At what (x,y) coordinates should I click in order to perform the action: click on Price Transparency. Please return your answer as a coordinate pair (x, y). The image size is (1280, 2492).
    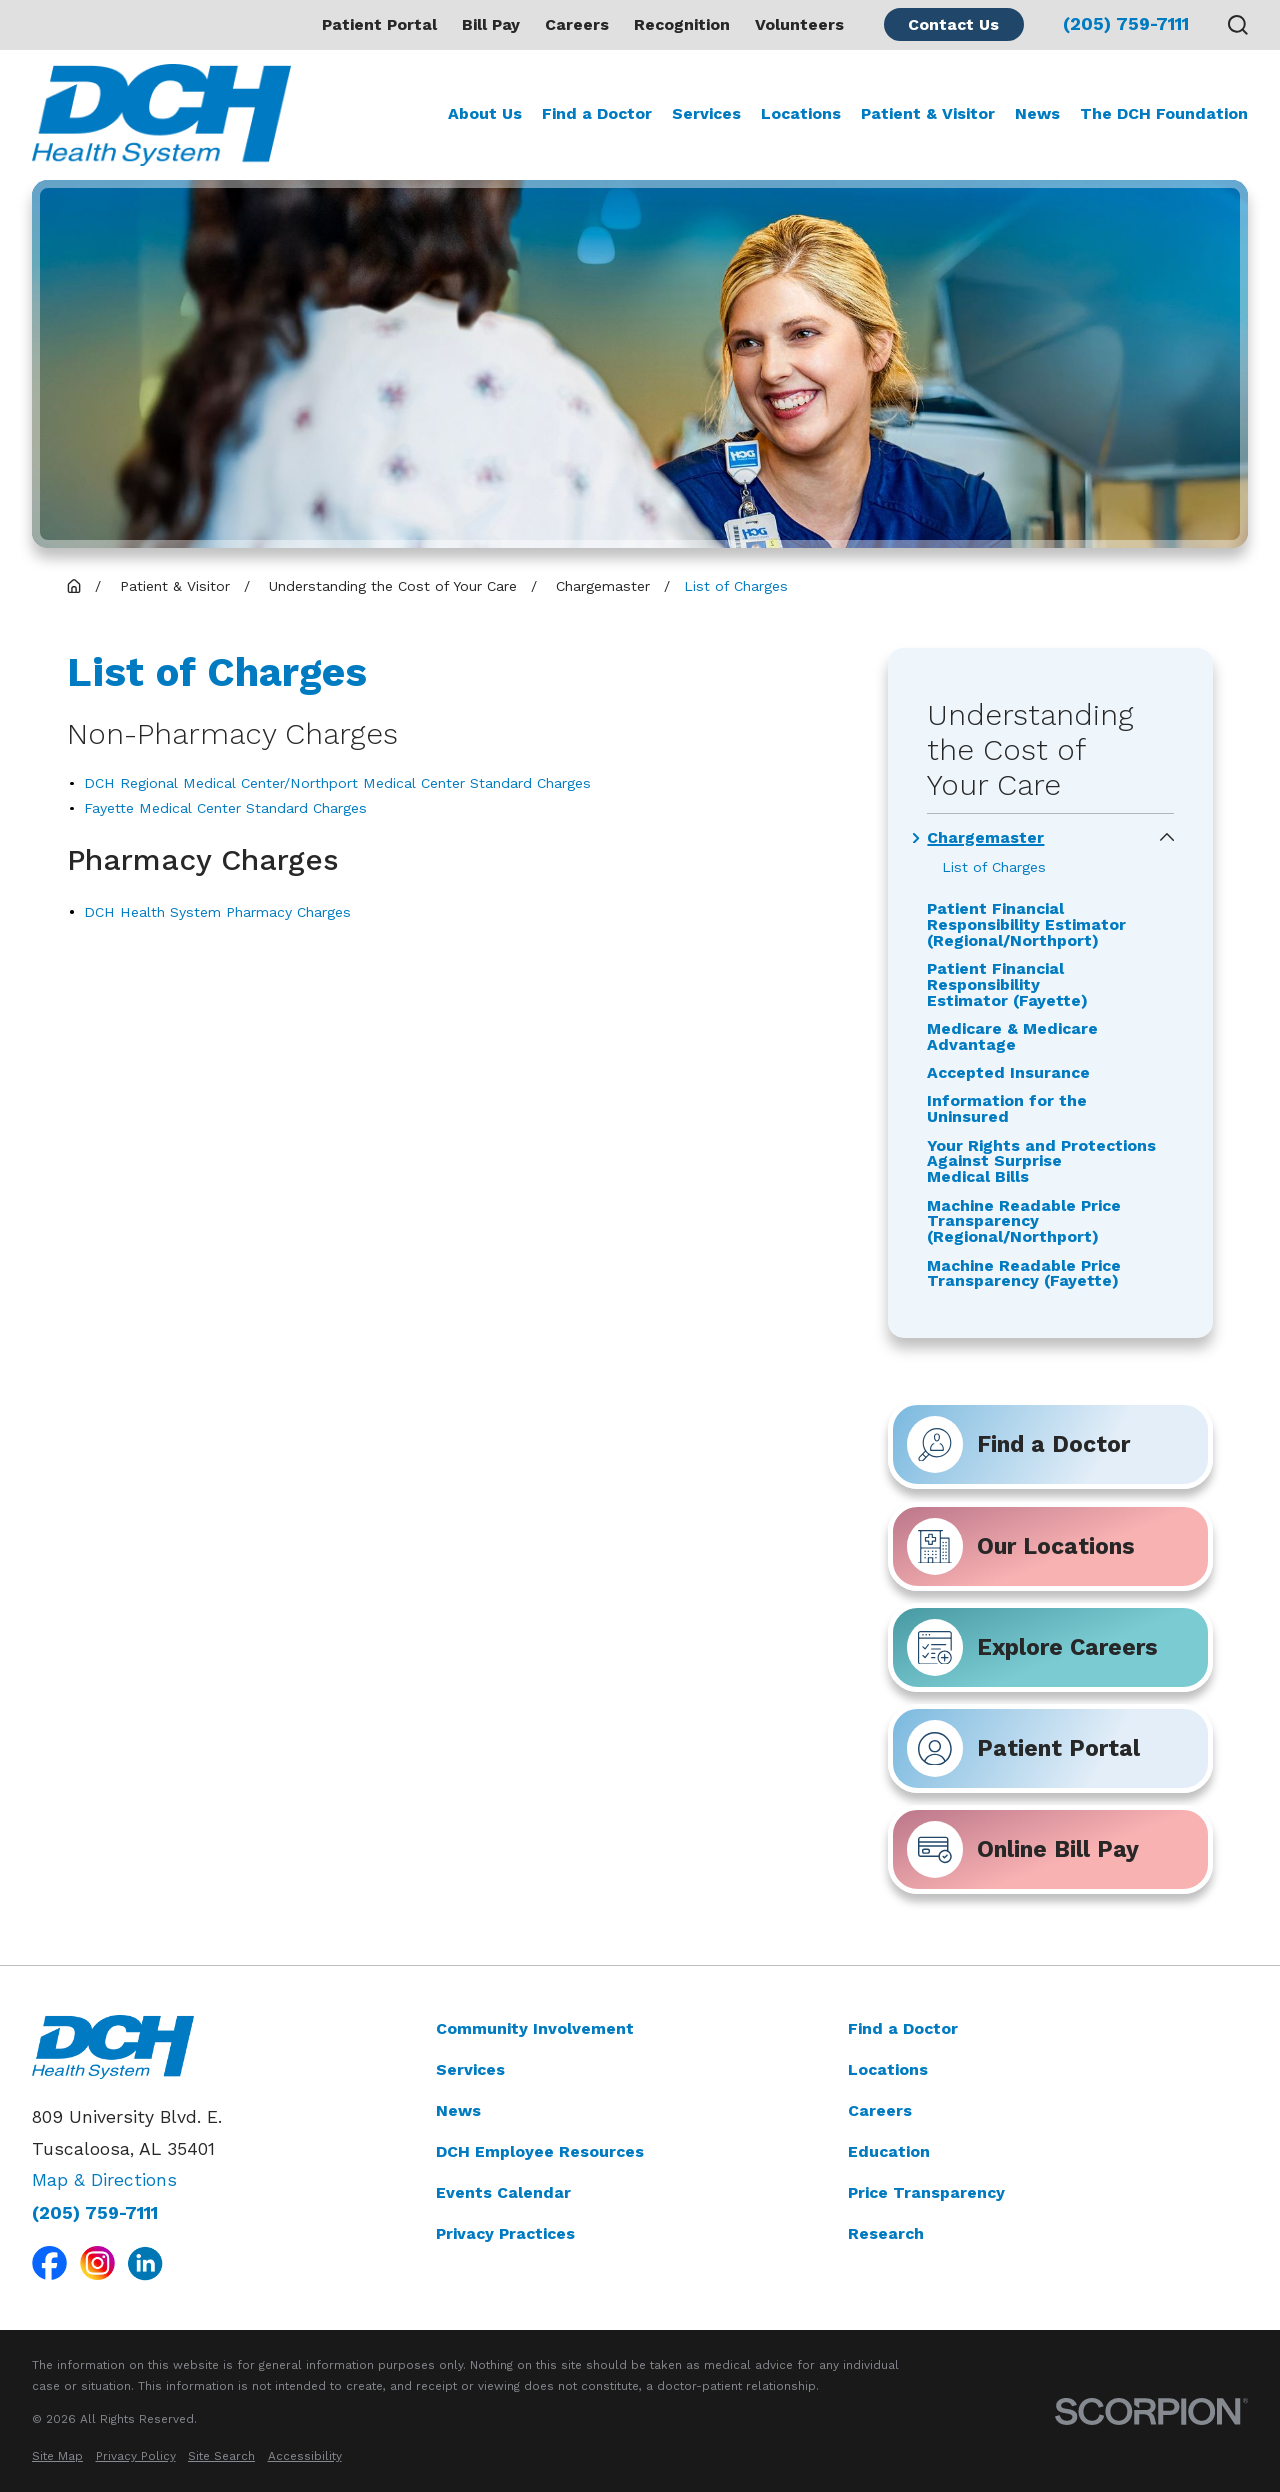
    Looking at the image, I should click on (926, 2191).